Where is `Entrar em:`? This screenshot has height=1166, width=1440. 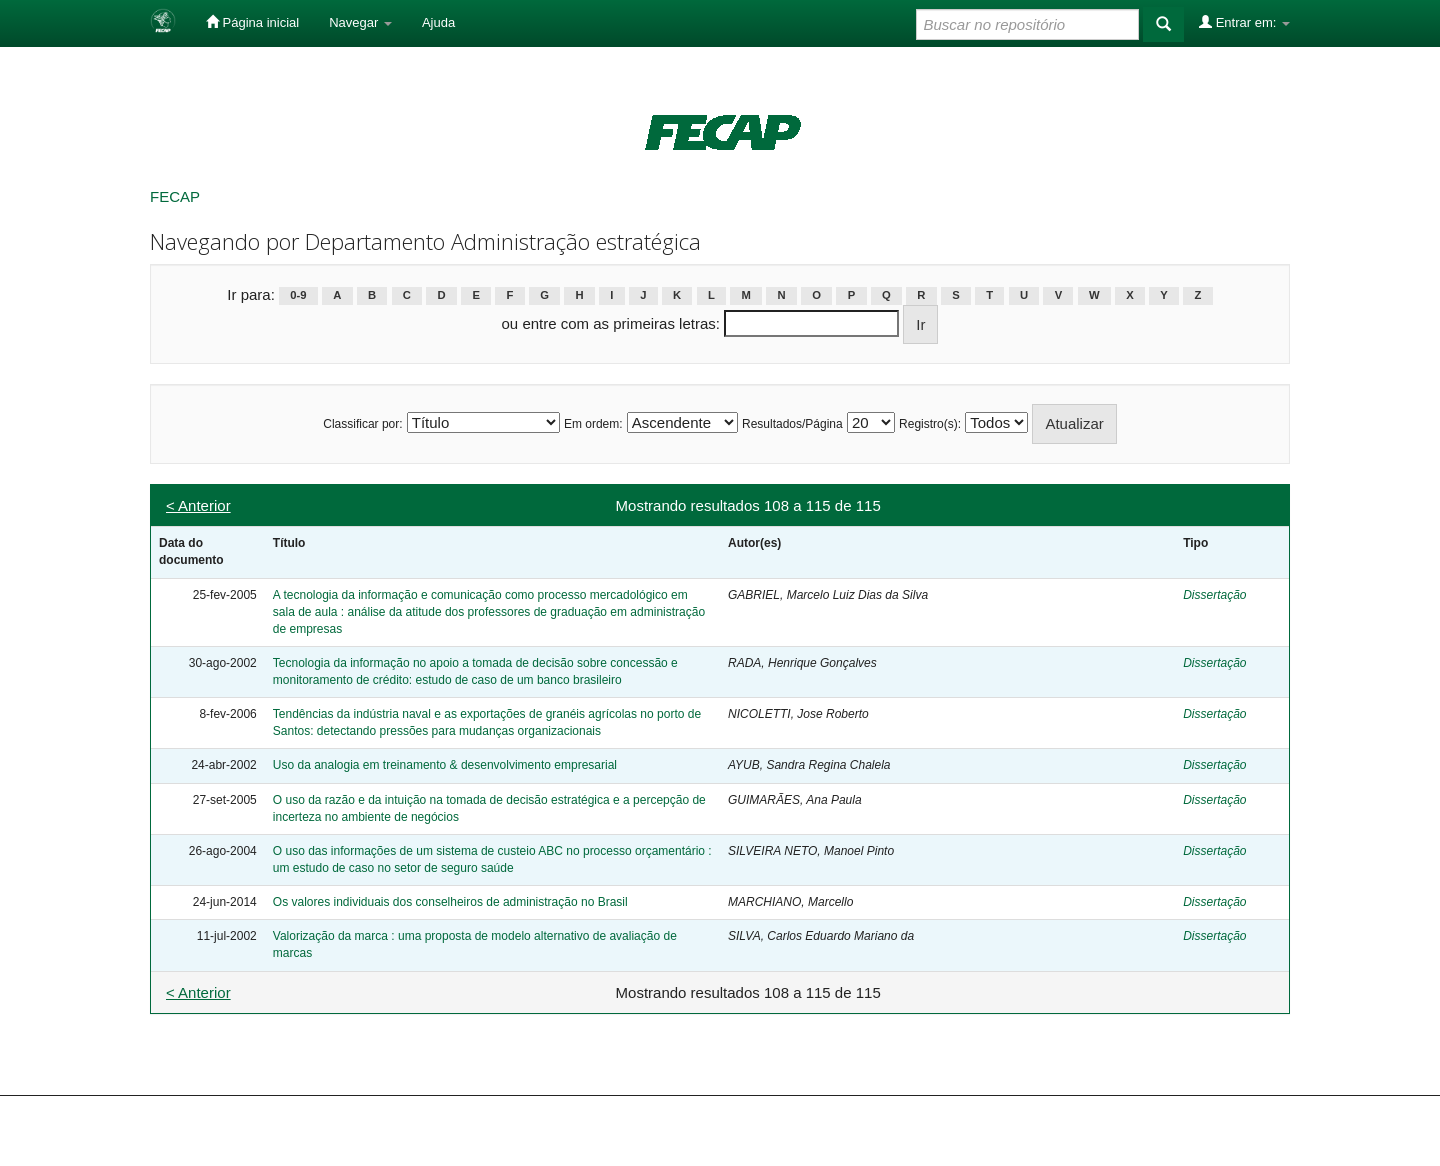
Entrar em: is located at coordinates (1244, 22).